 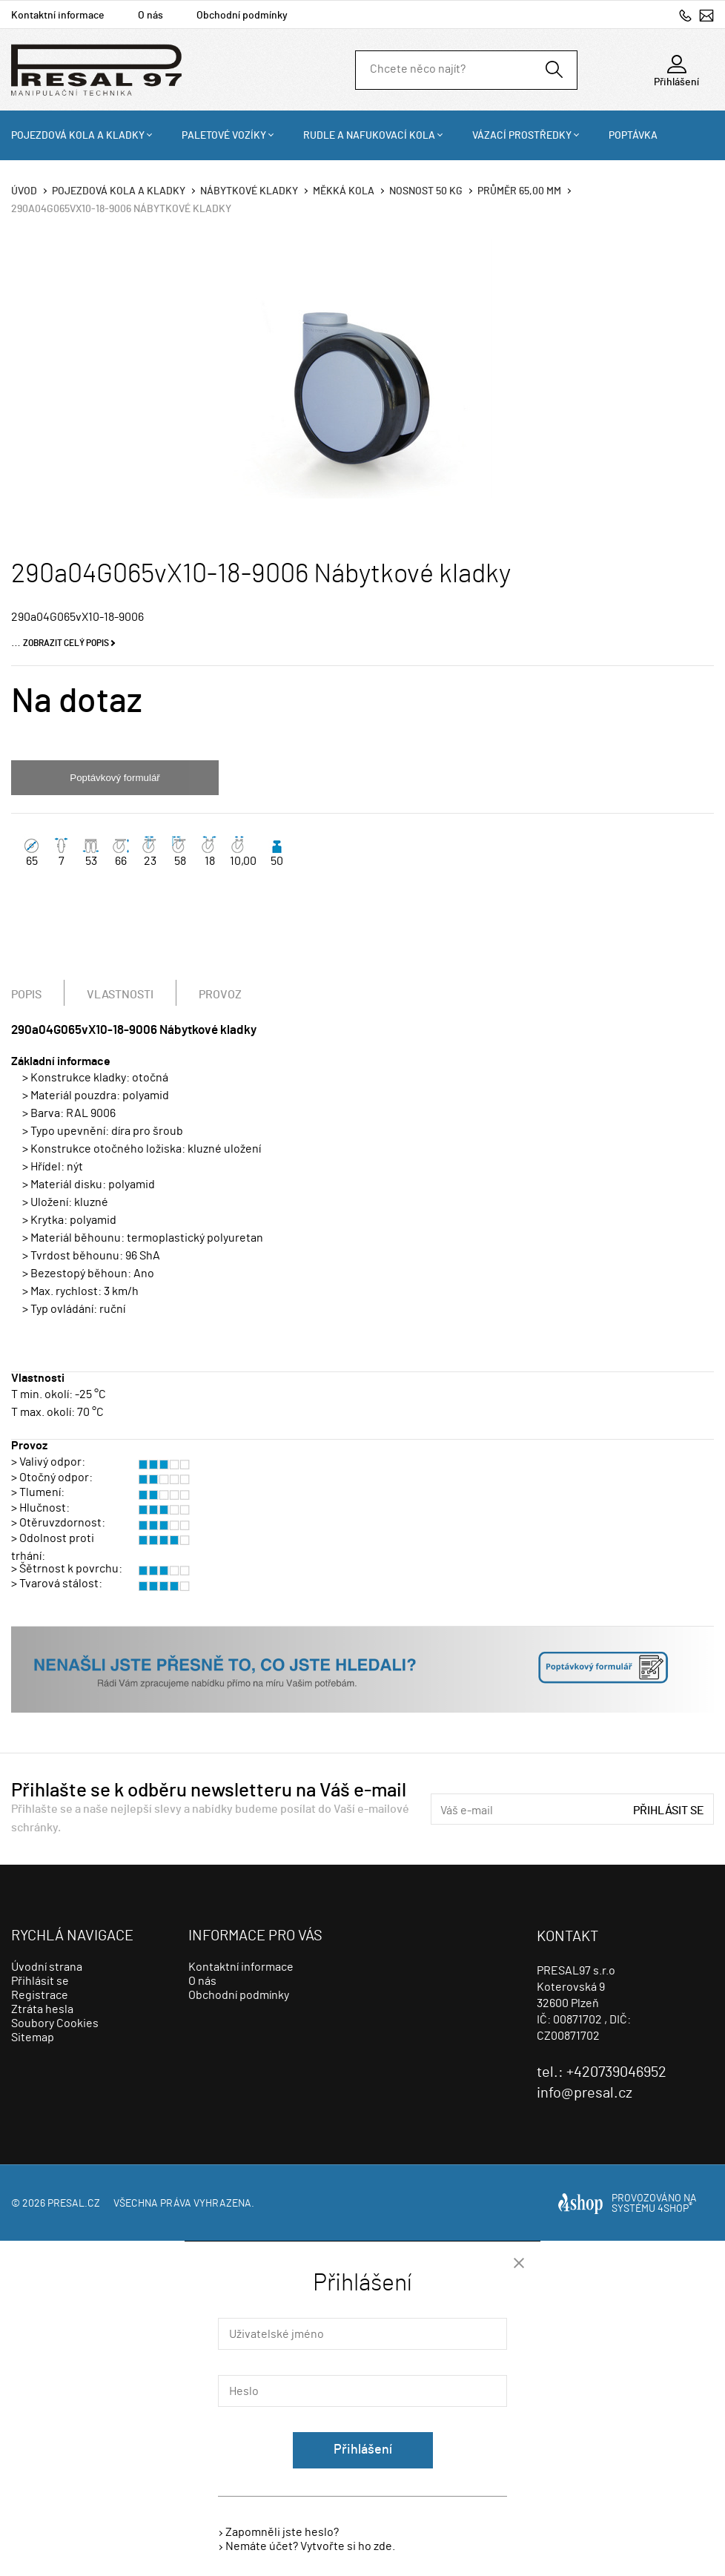 What do you see at coordinates (242, 15) in the screenshot?
I see `Obchodní podmínky` at bounding box center [242, 15].